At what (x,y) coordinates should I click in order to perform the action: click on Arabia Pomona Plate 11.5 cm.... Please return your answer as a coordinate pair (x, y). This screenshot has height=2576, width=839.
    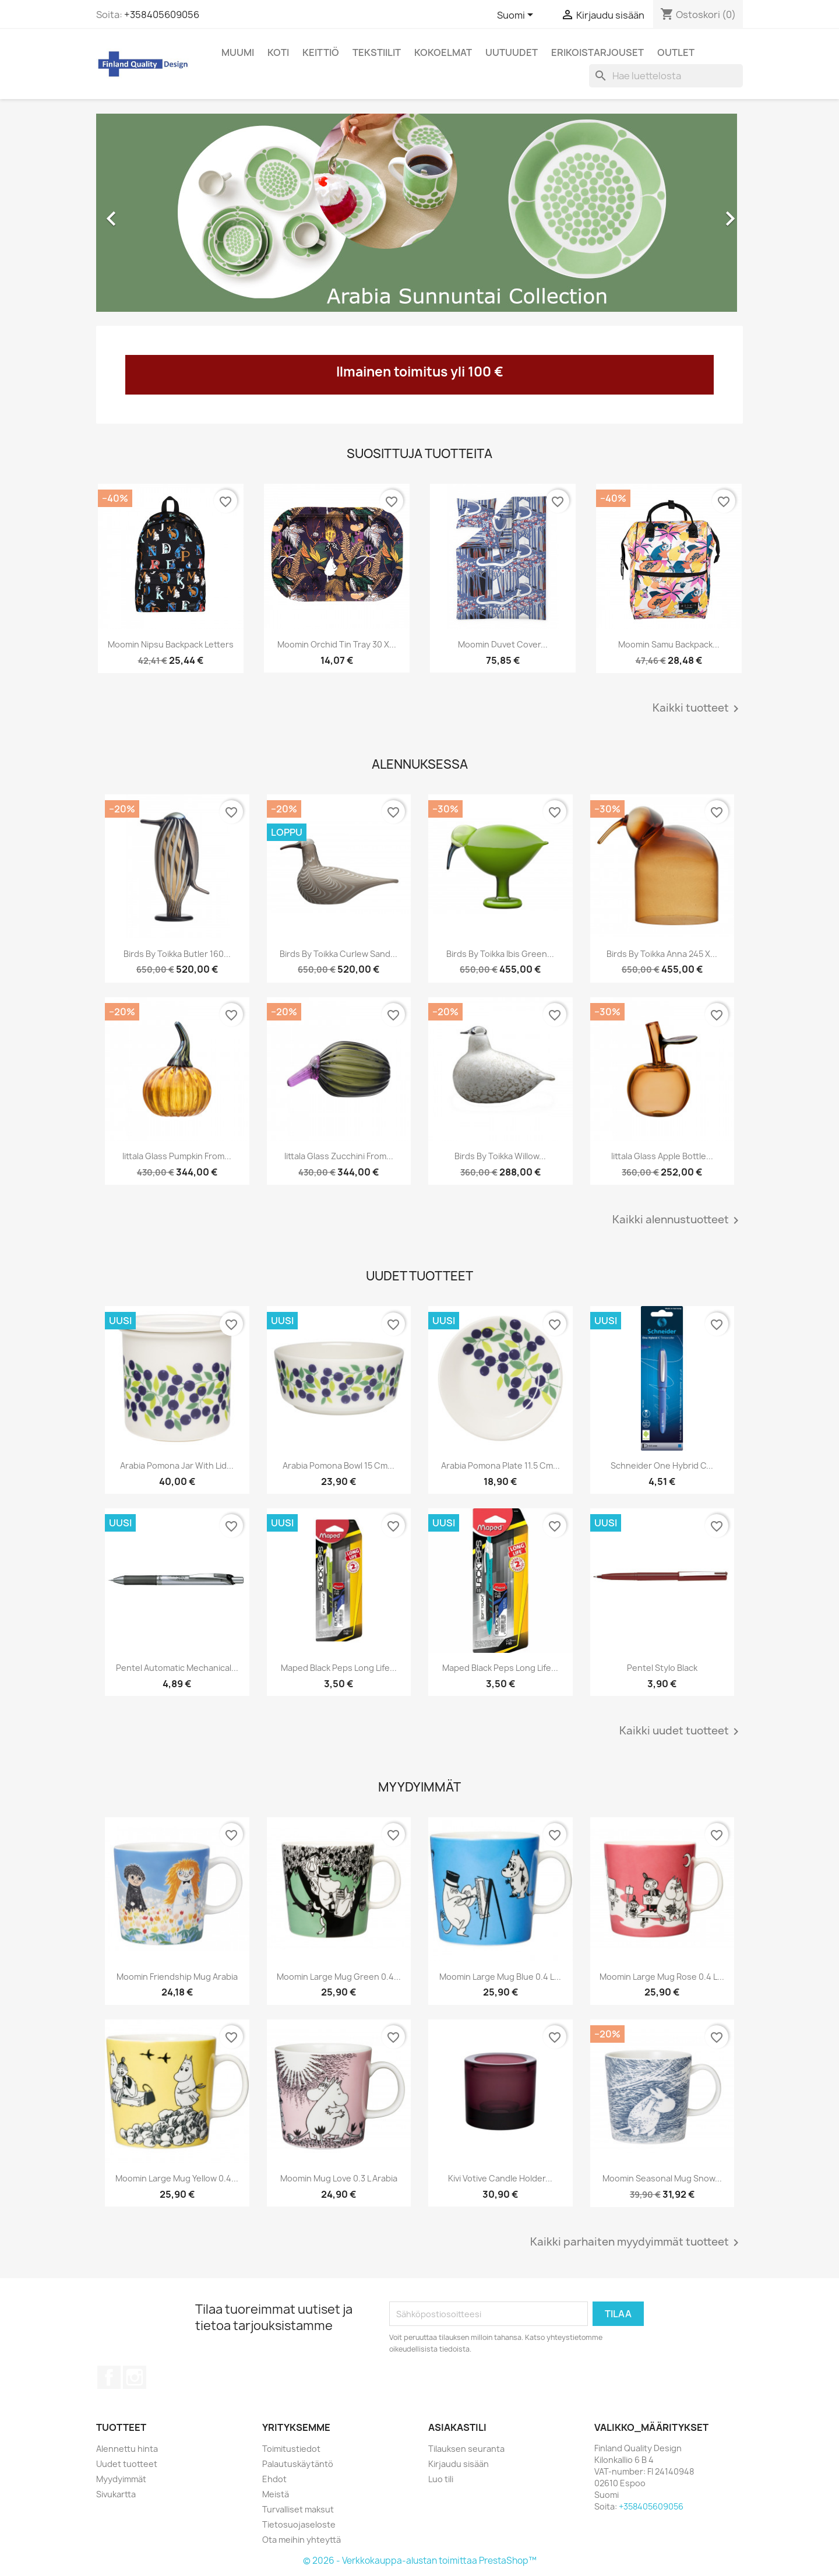
    Looking at the image, I should click on (500, 1465).